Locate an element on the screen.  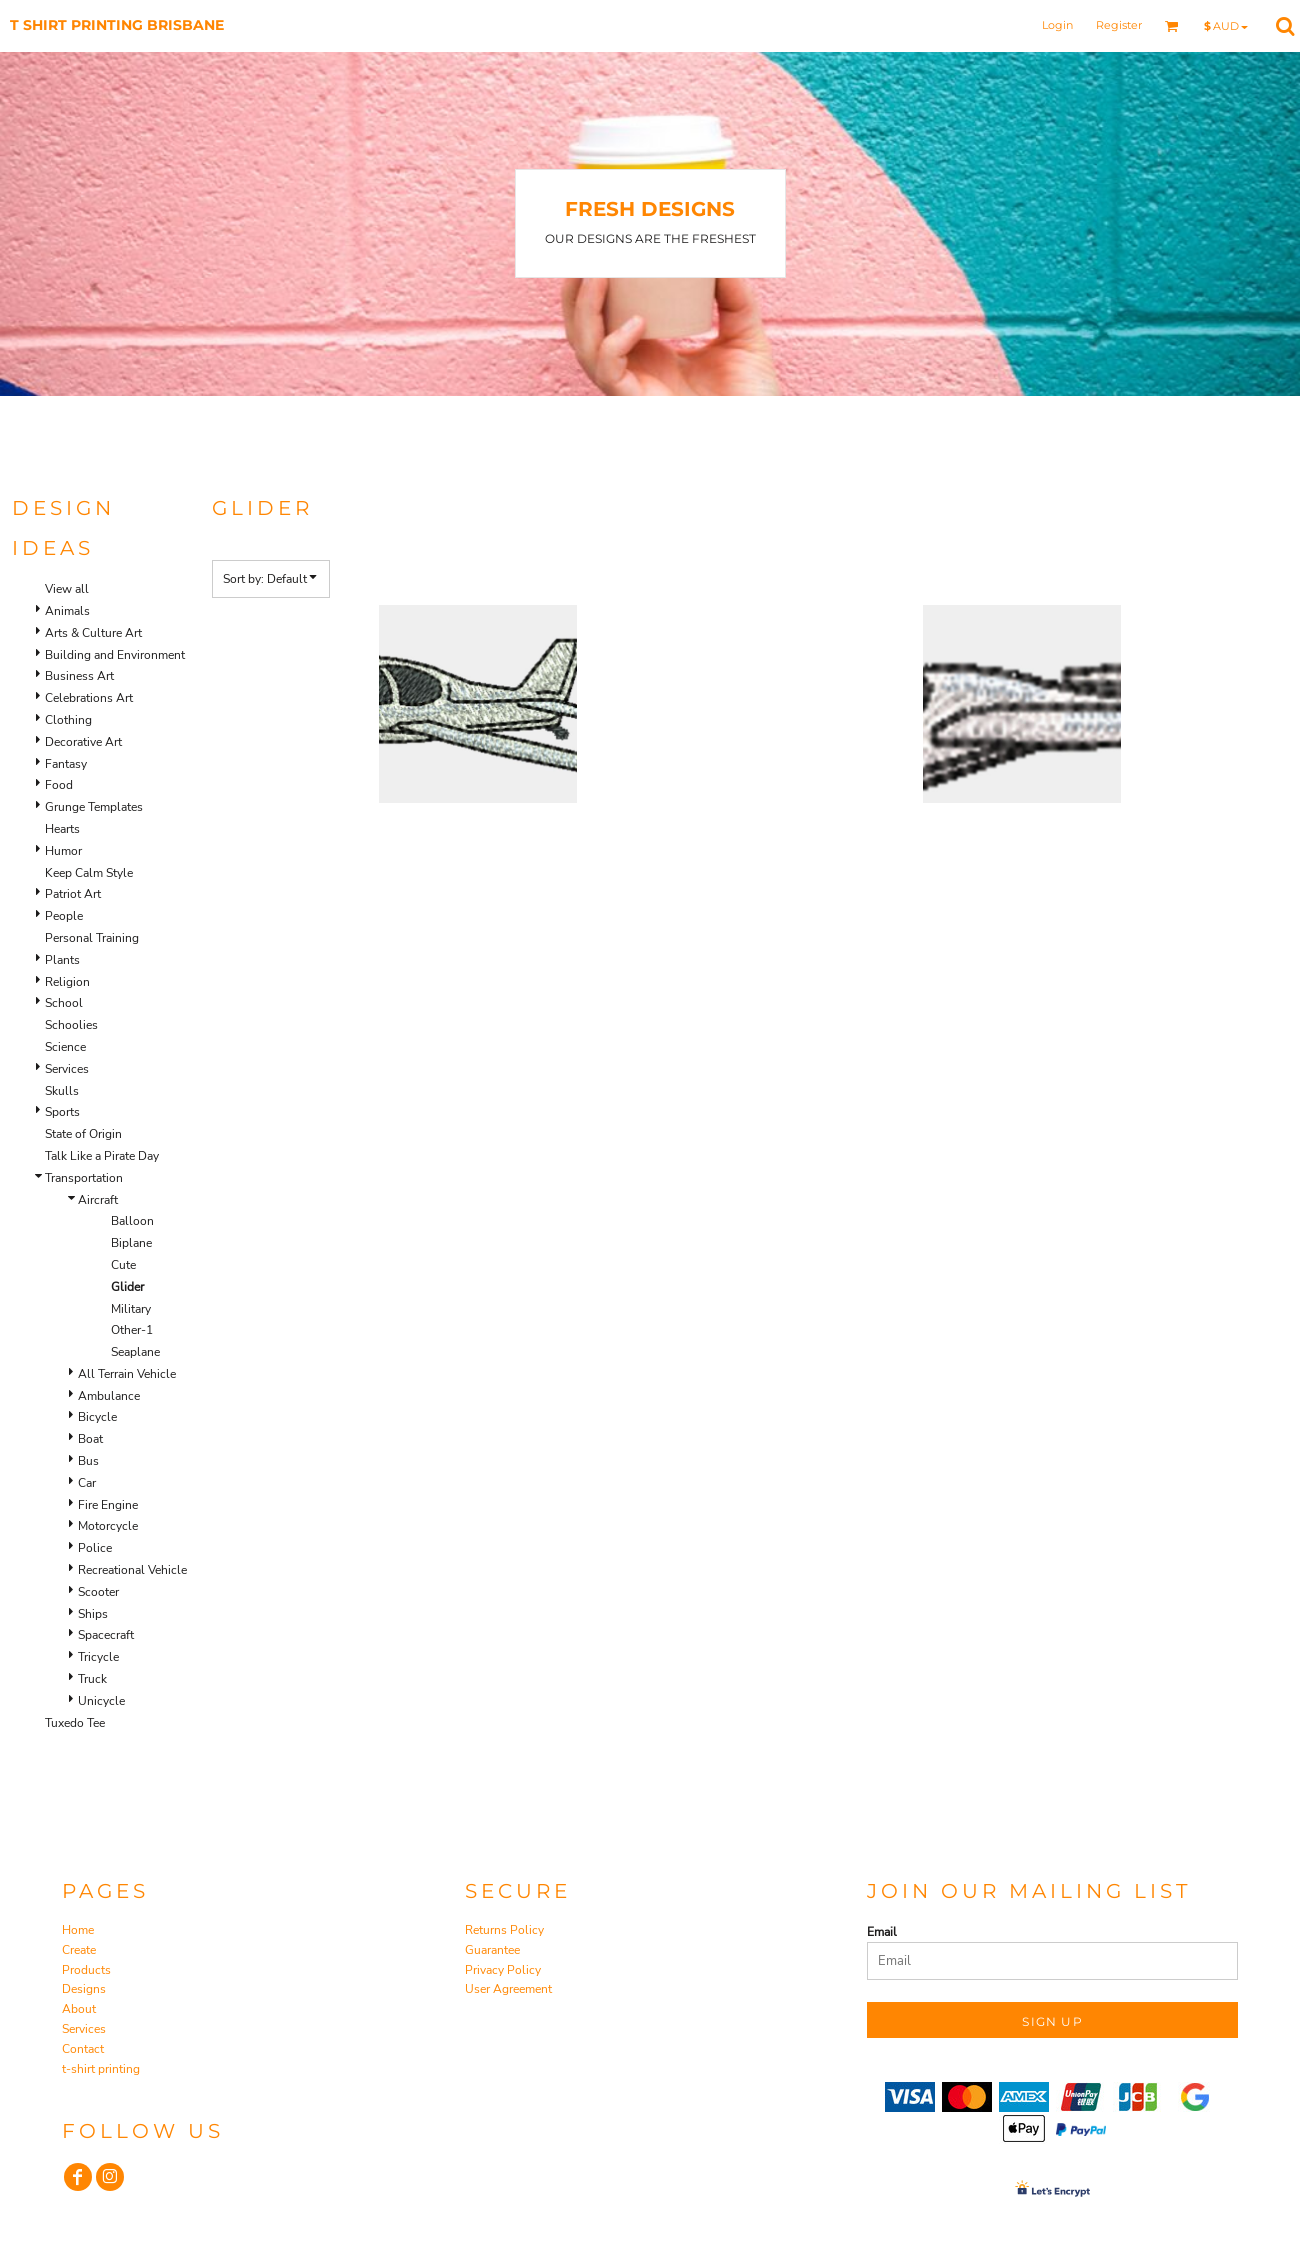
Grunge Templates is located at coordinates (94, 807).